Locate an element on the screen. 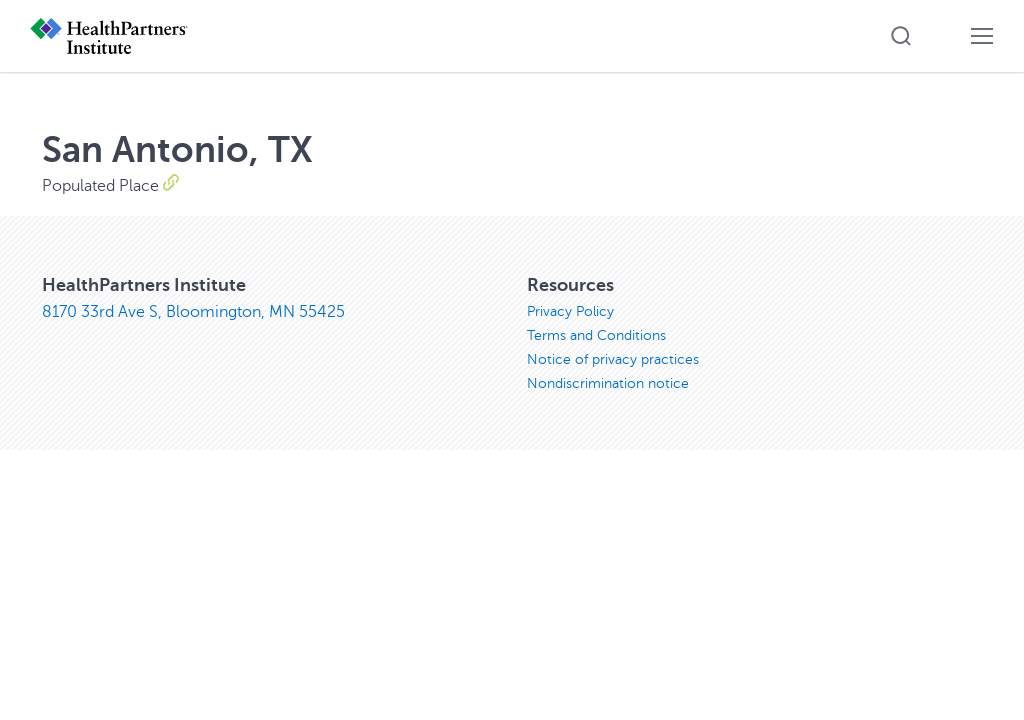 Image resolution: width=1024 pixels, height=720 pixels. Notice of privacy practices is located at coordinates (613, 359).